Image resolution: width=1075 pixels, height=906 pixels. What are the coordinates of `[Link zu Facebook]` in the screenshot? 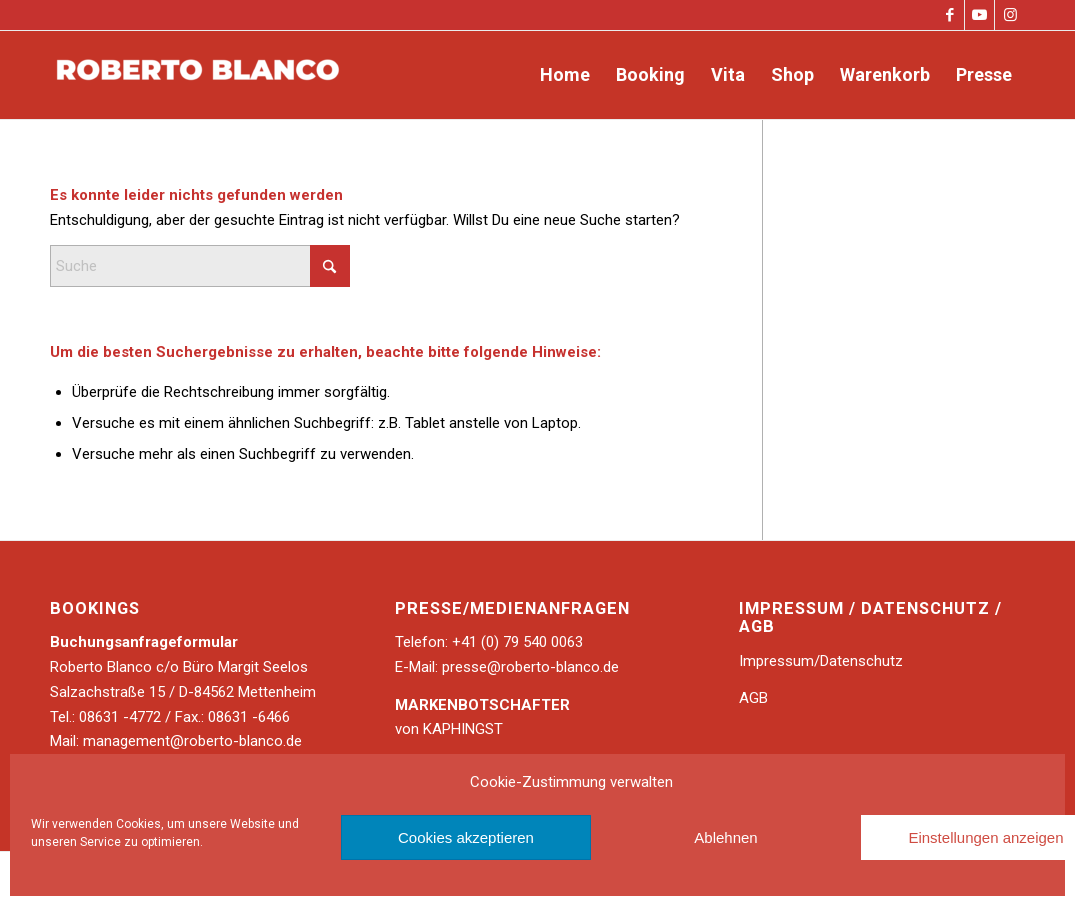 It's located at (949, 15).